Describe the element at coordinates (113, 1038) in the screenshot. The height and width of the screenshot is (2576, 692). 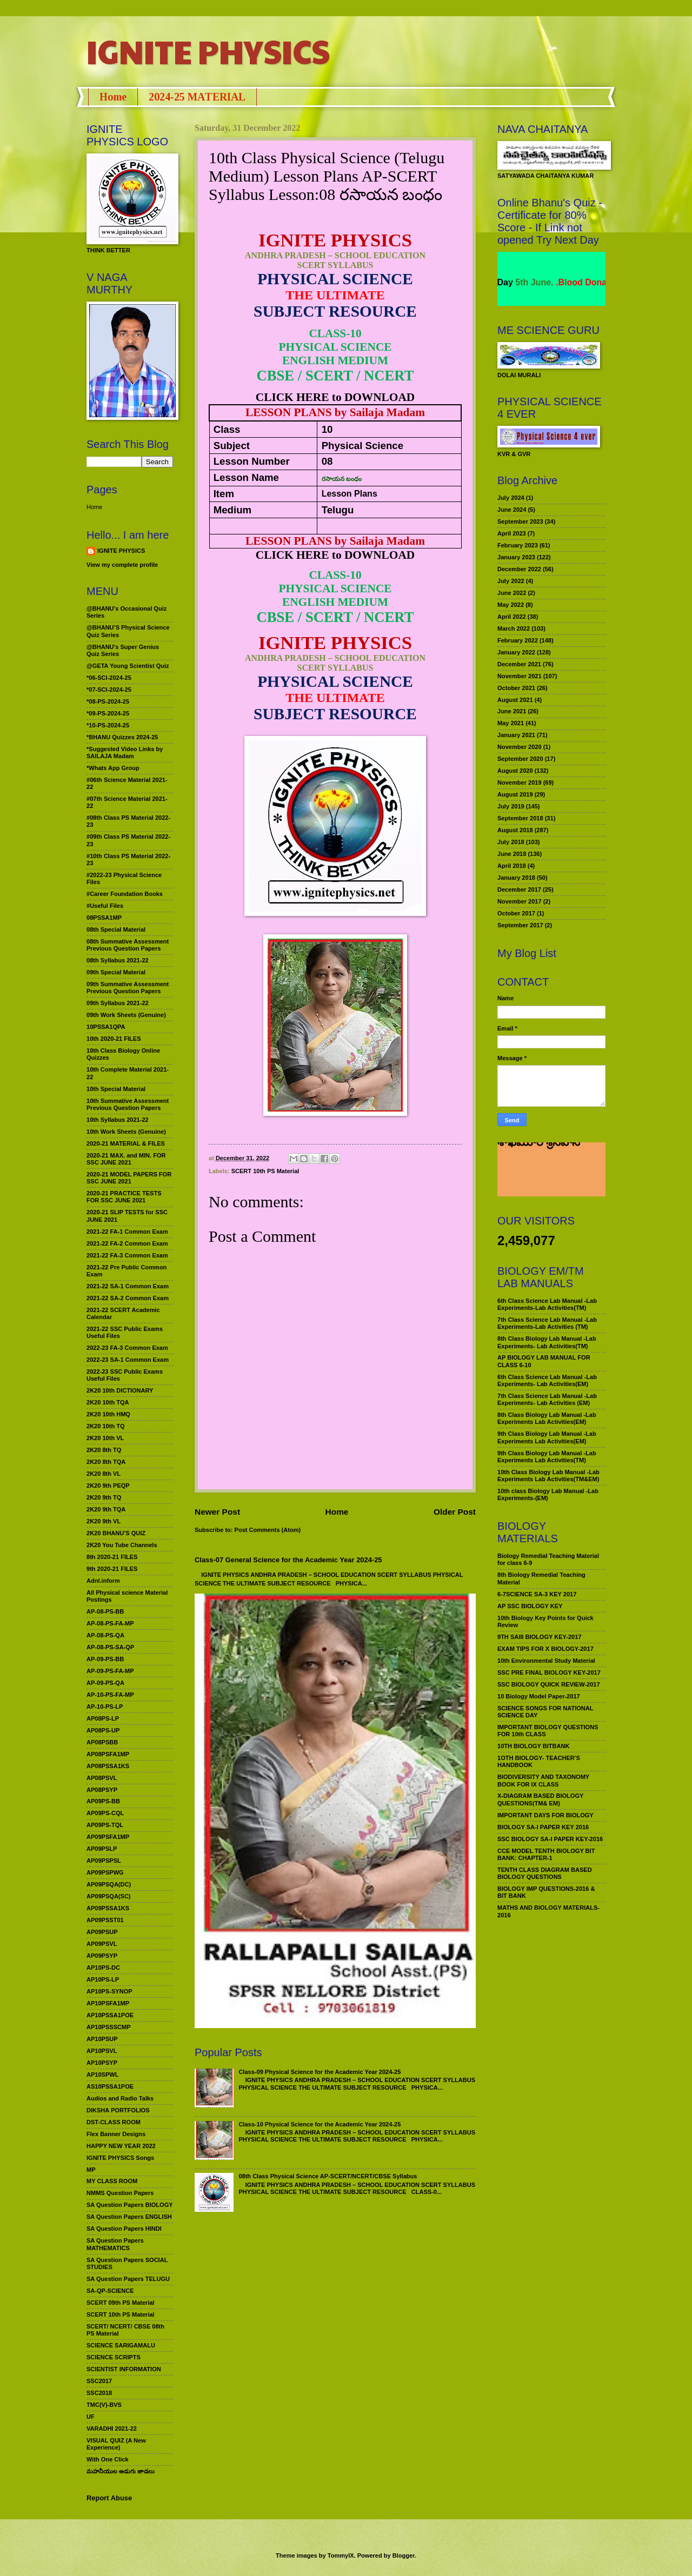
I see `10th 2020-21 FILES` at that location.